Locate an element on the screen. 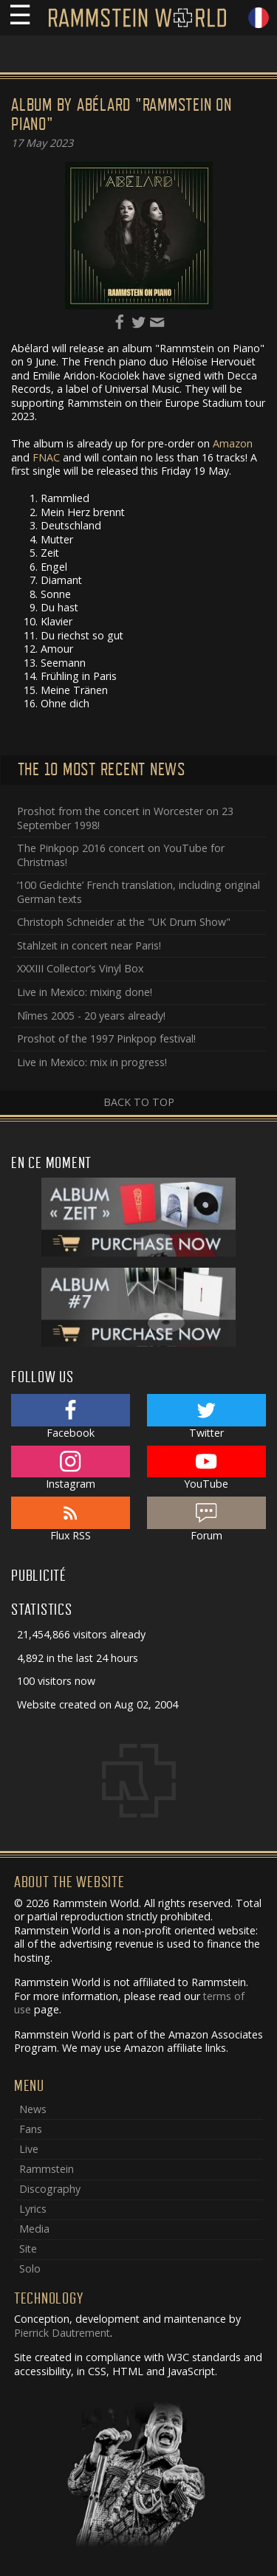  Fans is located at coordinates (30, 2129).